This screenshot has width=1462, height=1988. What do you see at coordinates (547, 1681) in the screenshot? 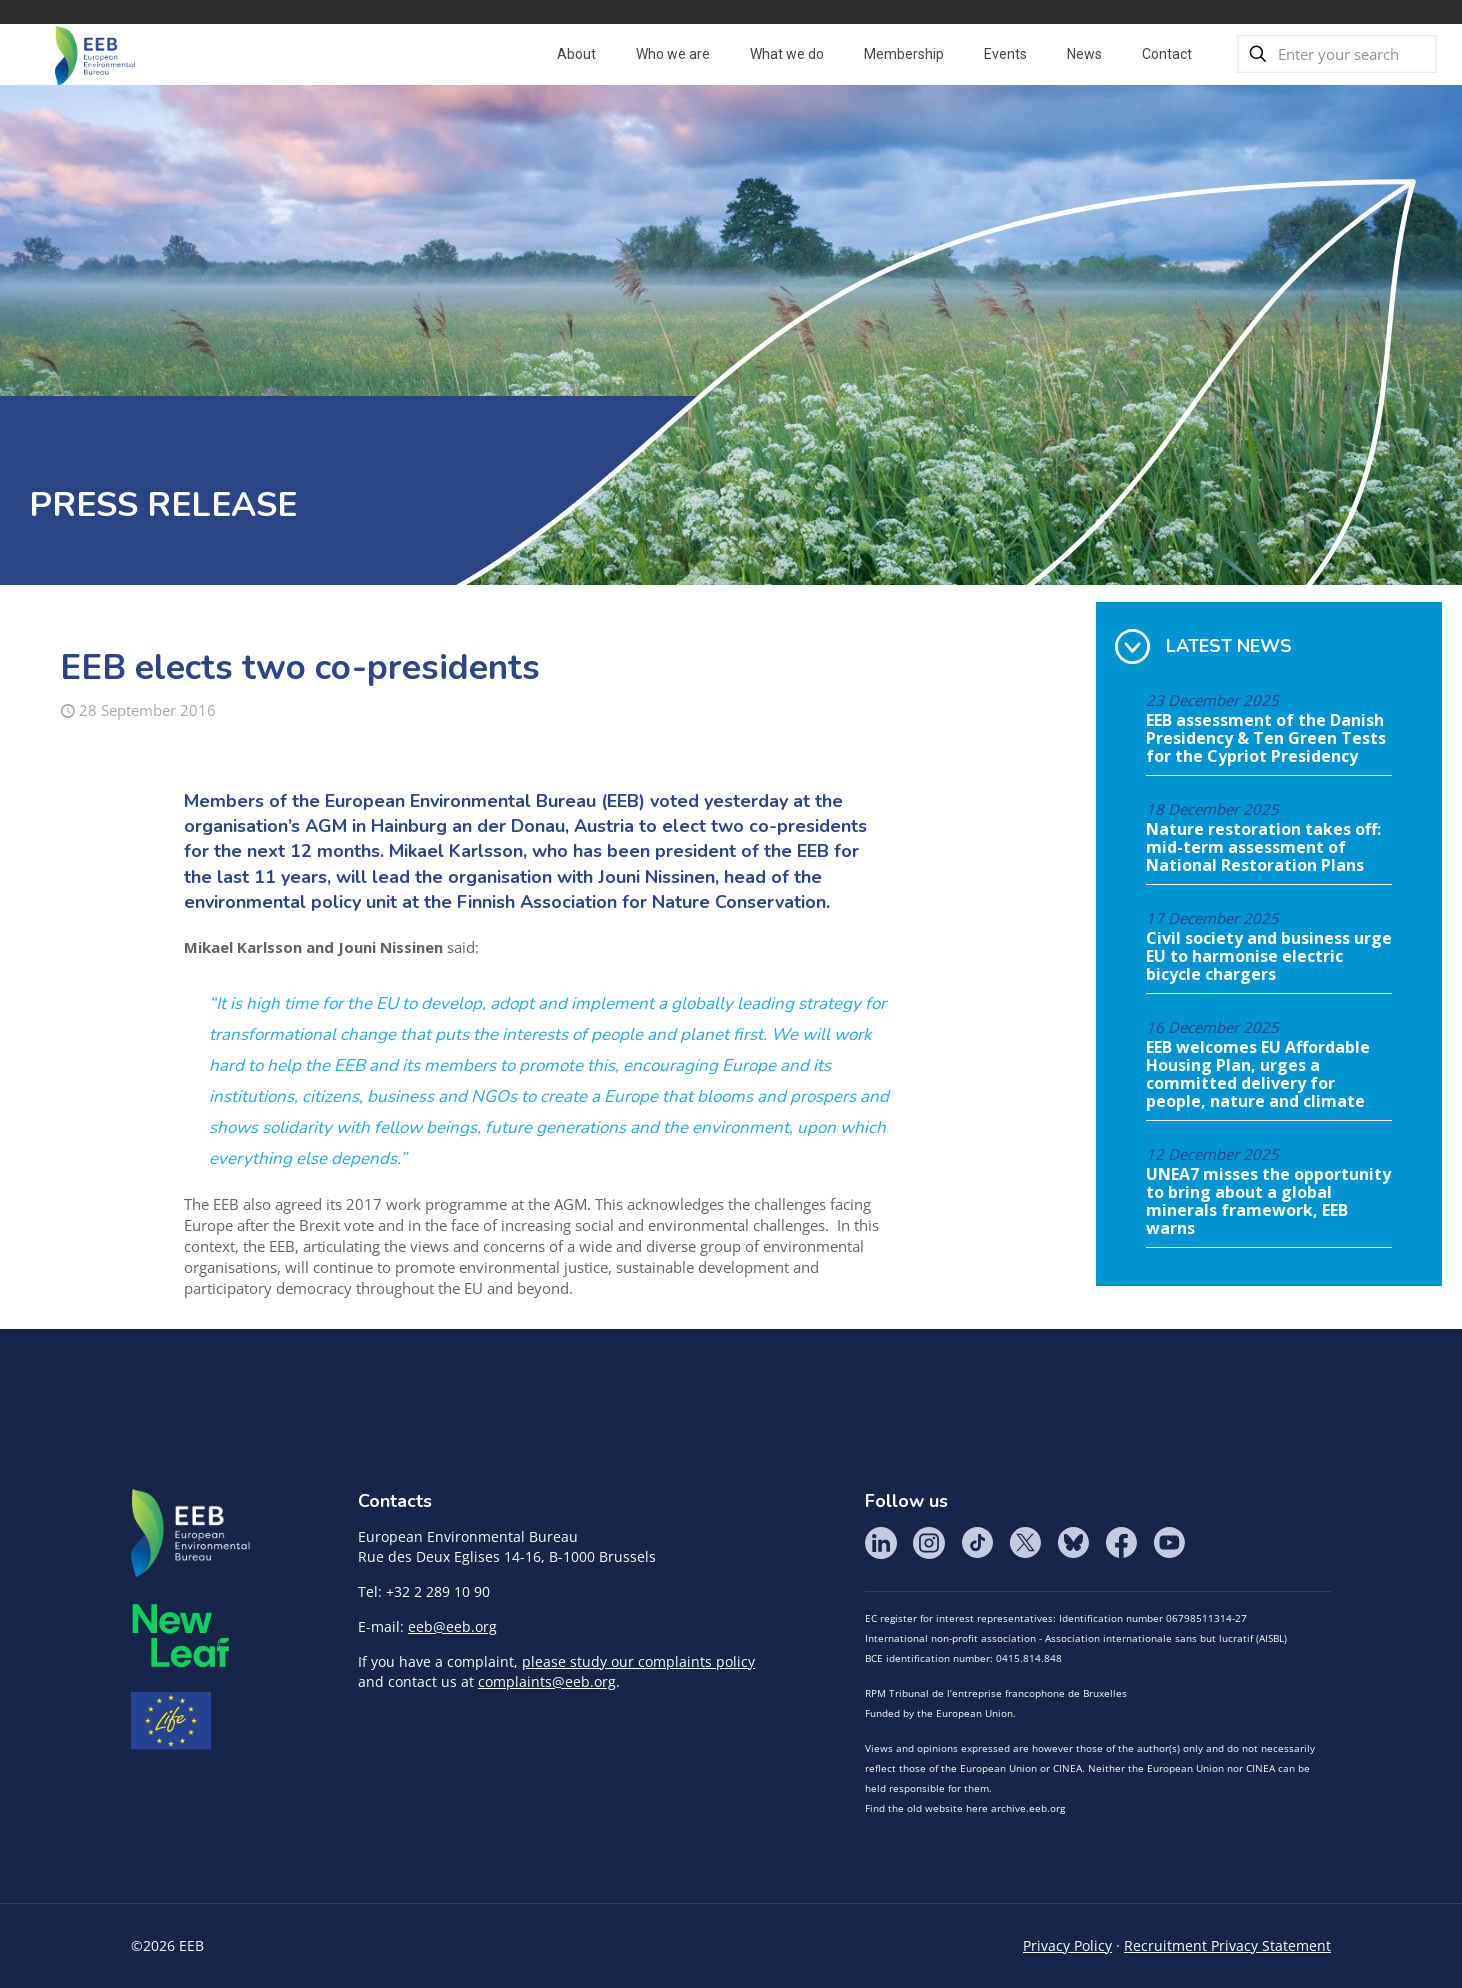
I see `complaints@eeb.org` at bounding box center [547, 1681].